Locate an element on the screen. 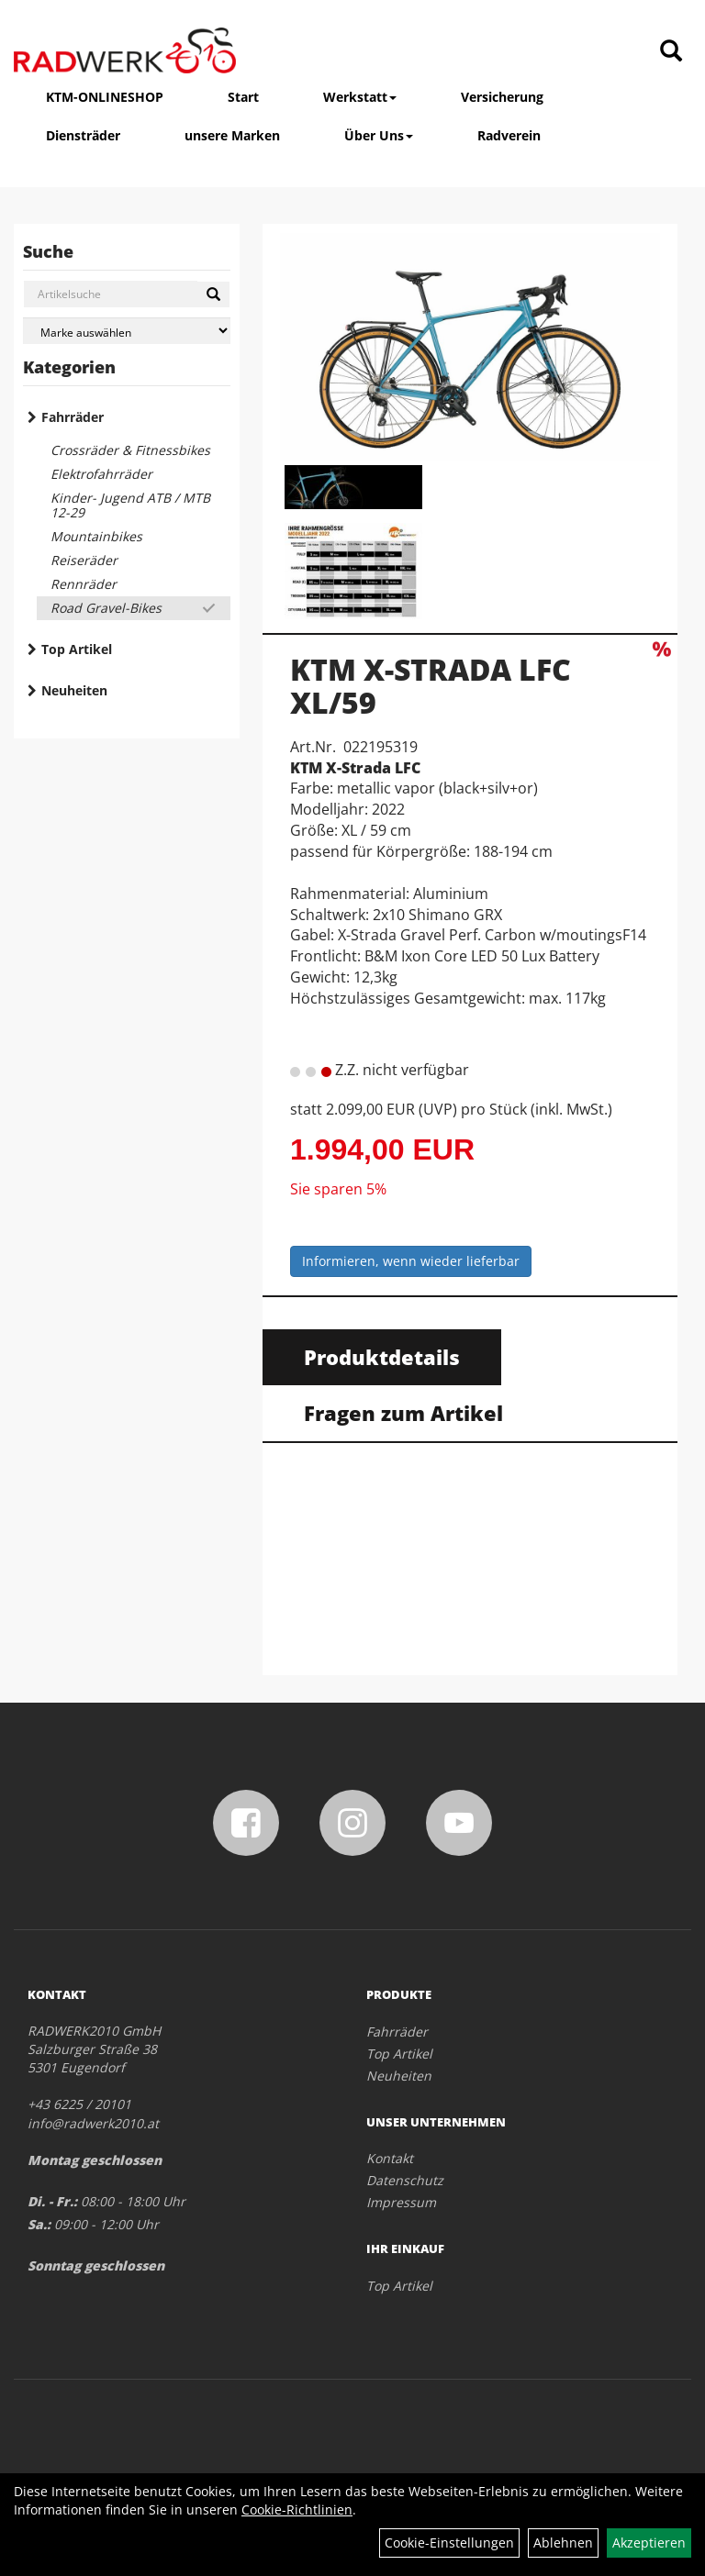  unsere Marken is located at coordinates (232, 135).